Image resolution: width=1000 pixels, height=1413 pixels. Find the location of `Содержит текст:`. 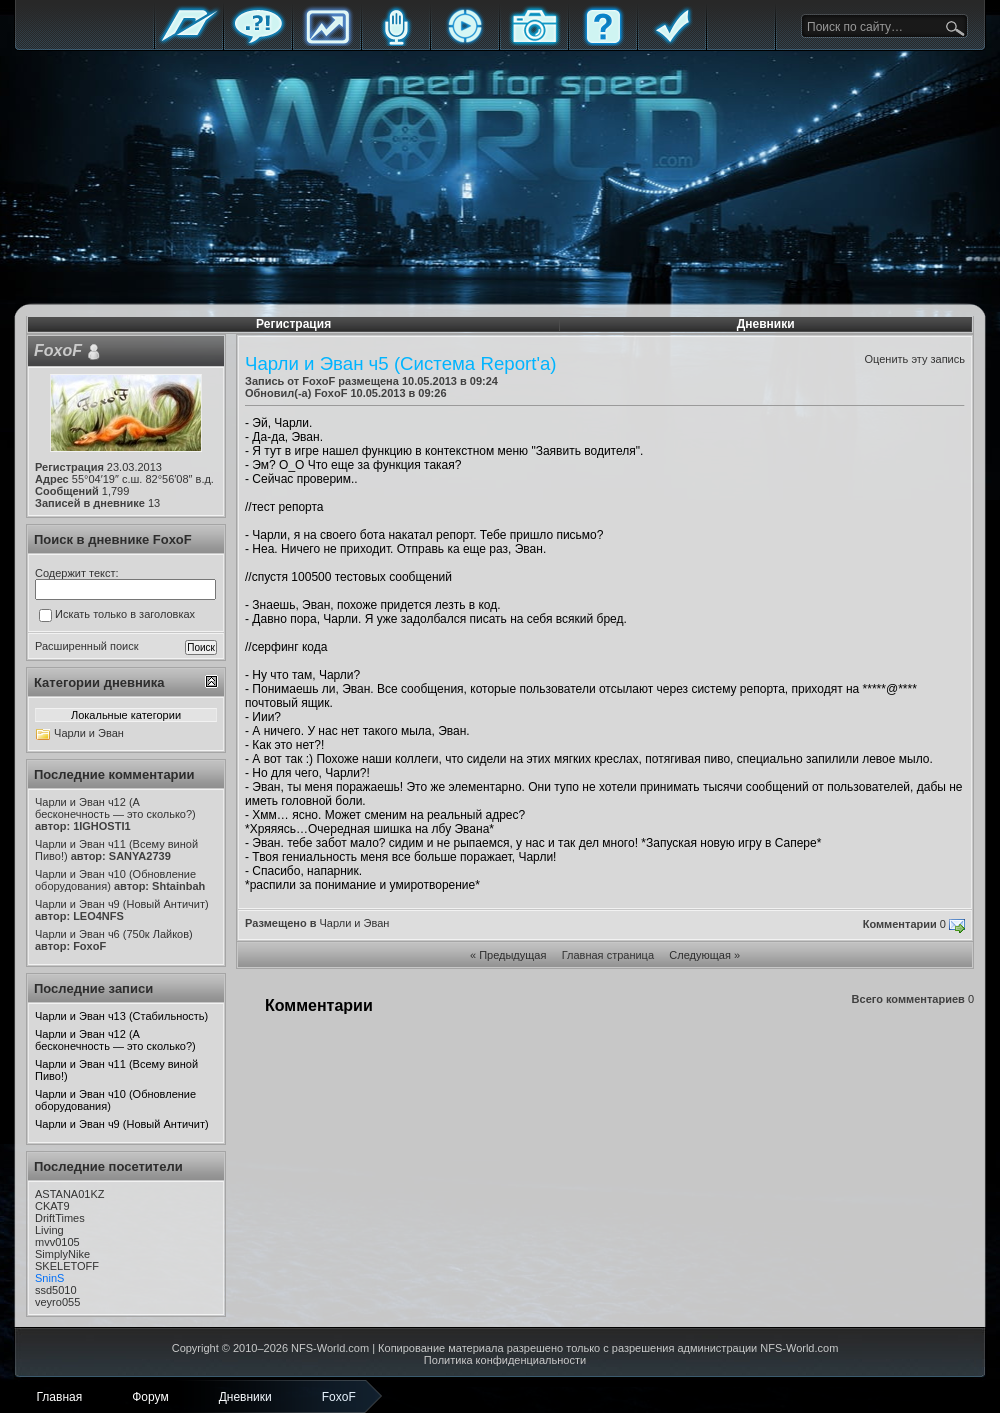

Содержит текст: is located at coordinates (77, 573).